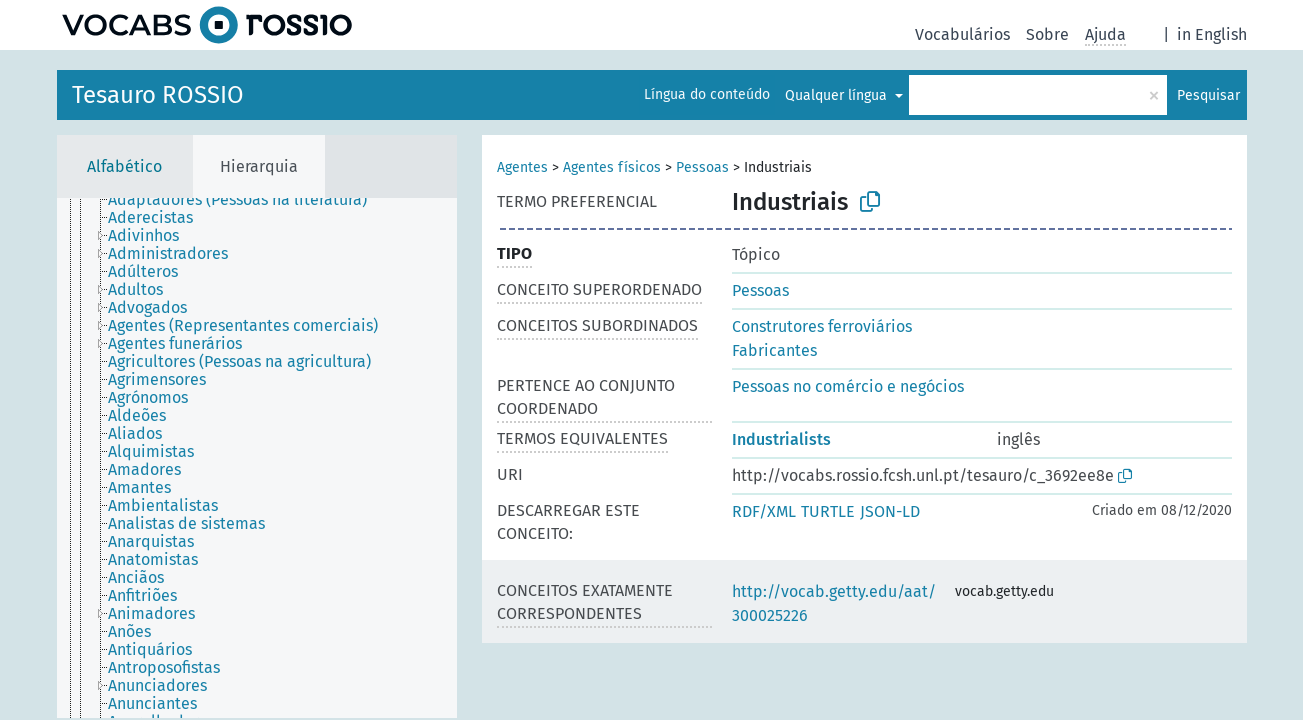 This screenshot has width=1303, height=720. Describe the element at coordinates (257, 458) in the screenshot. I see `[tree]` at that location.